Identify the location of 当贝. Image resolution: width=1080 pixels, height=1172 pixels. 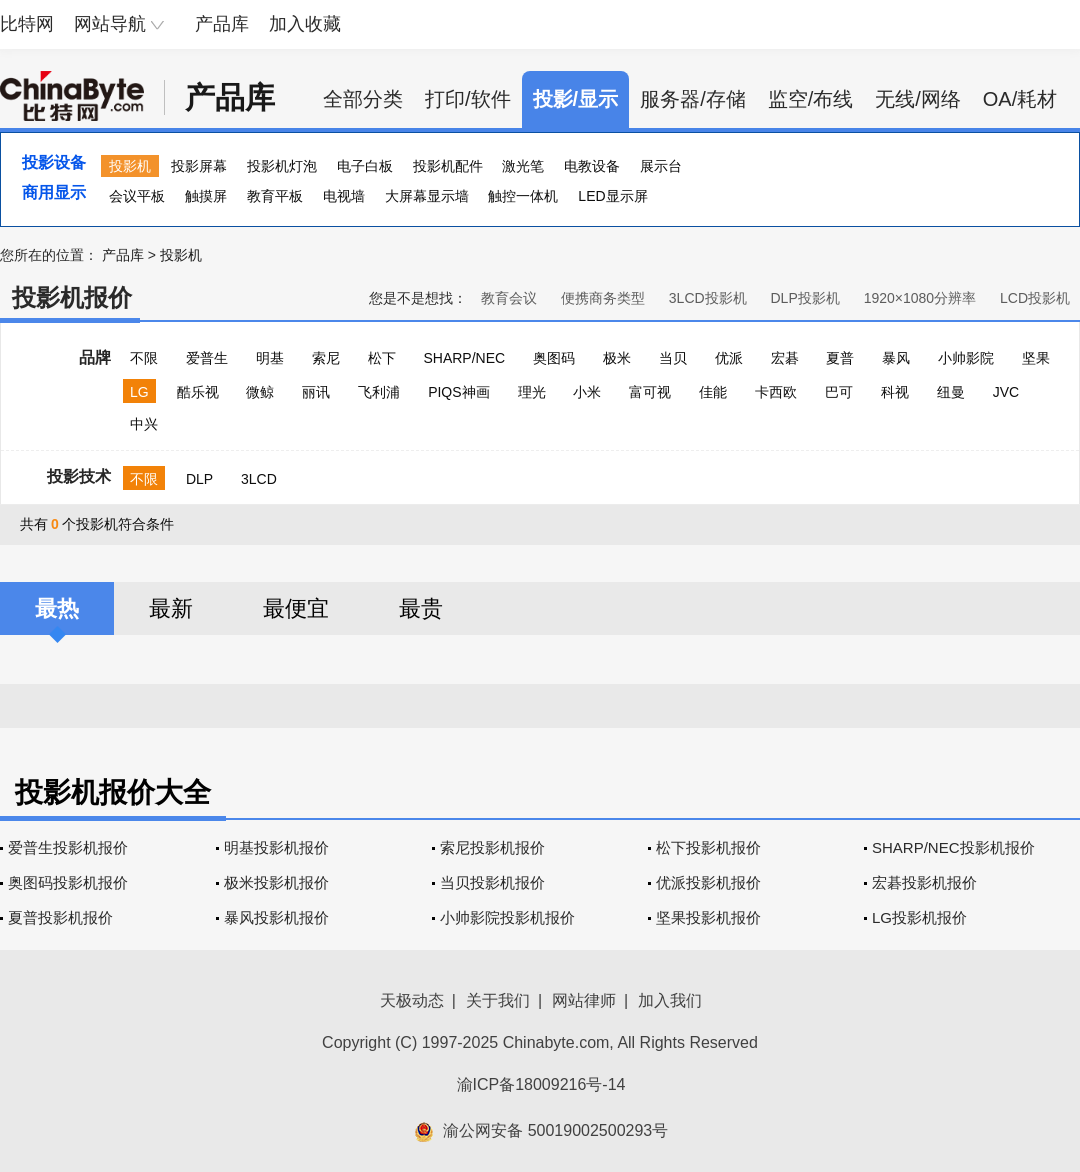
(673, 358).